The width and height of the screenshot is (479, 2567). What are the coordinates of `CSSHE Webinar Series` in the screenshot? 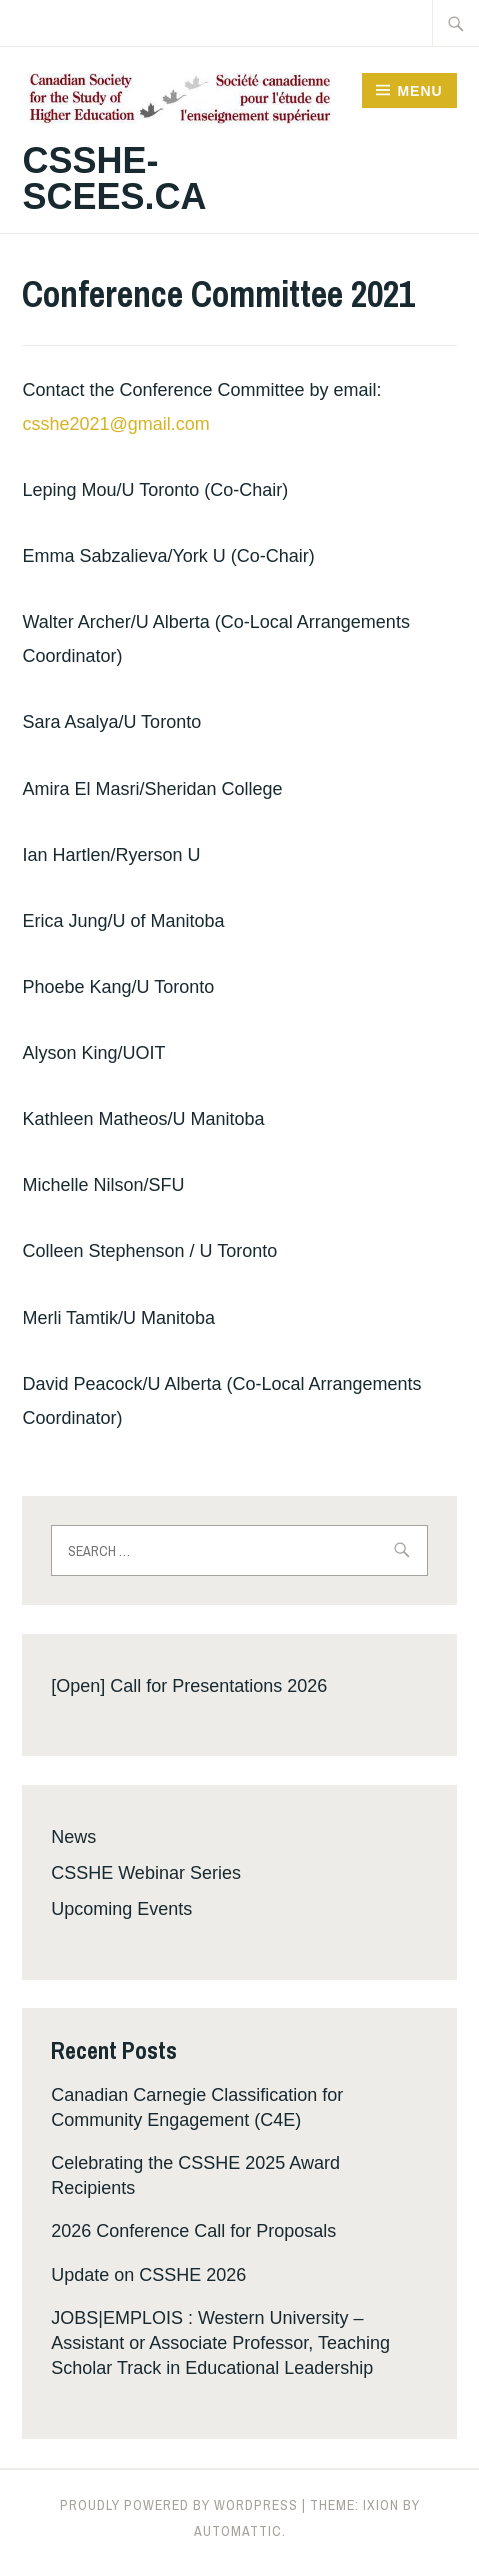 It's located at (146, 1873).